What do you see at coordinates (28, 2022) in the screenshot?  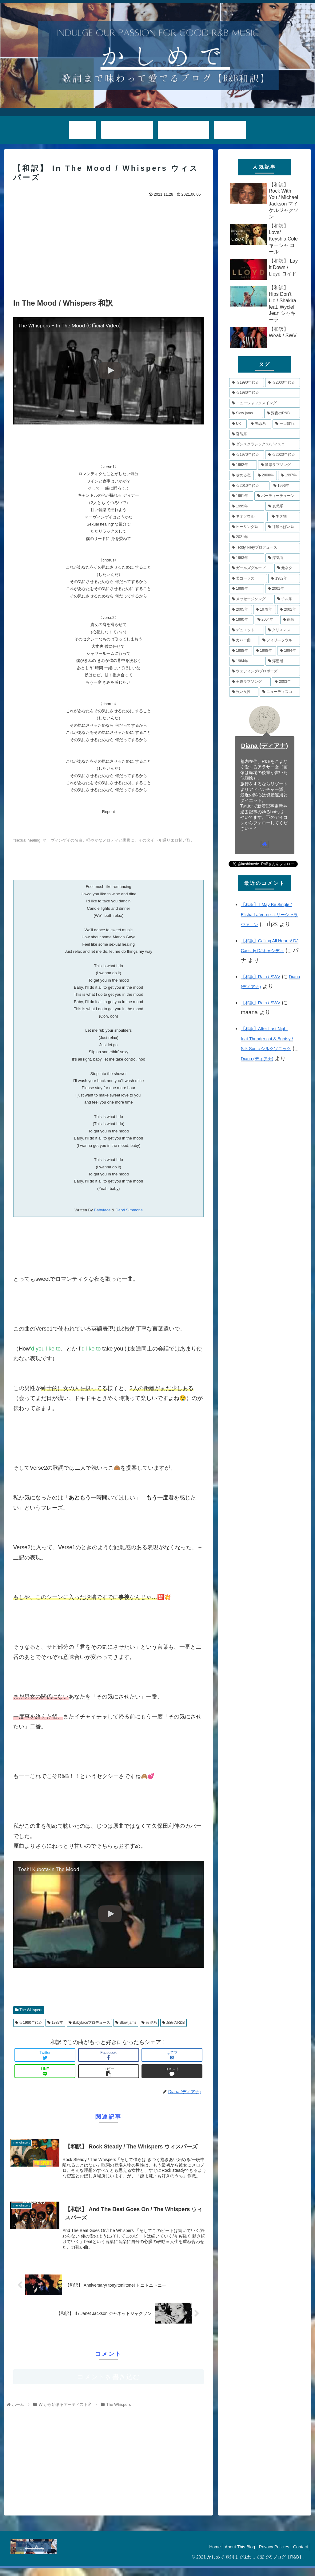 I see `☆1980年代☆` at bounding box center [28, 2022].